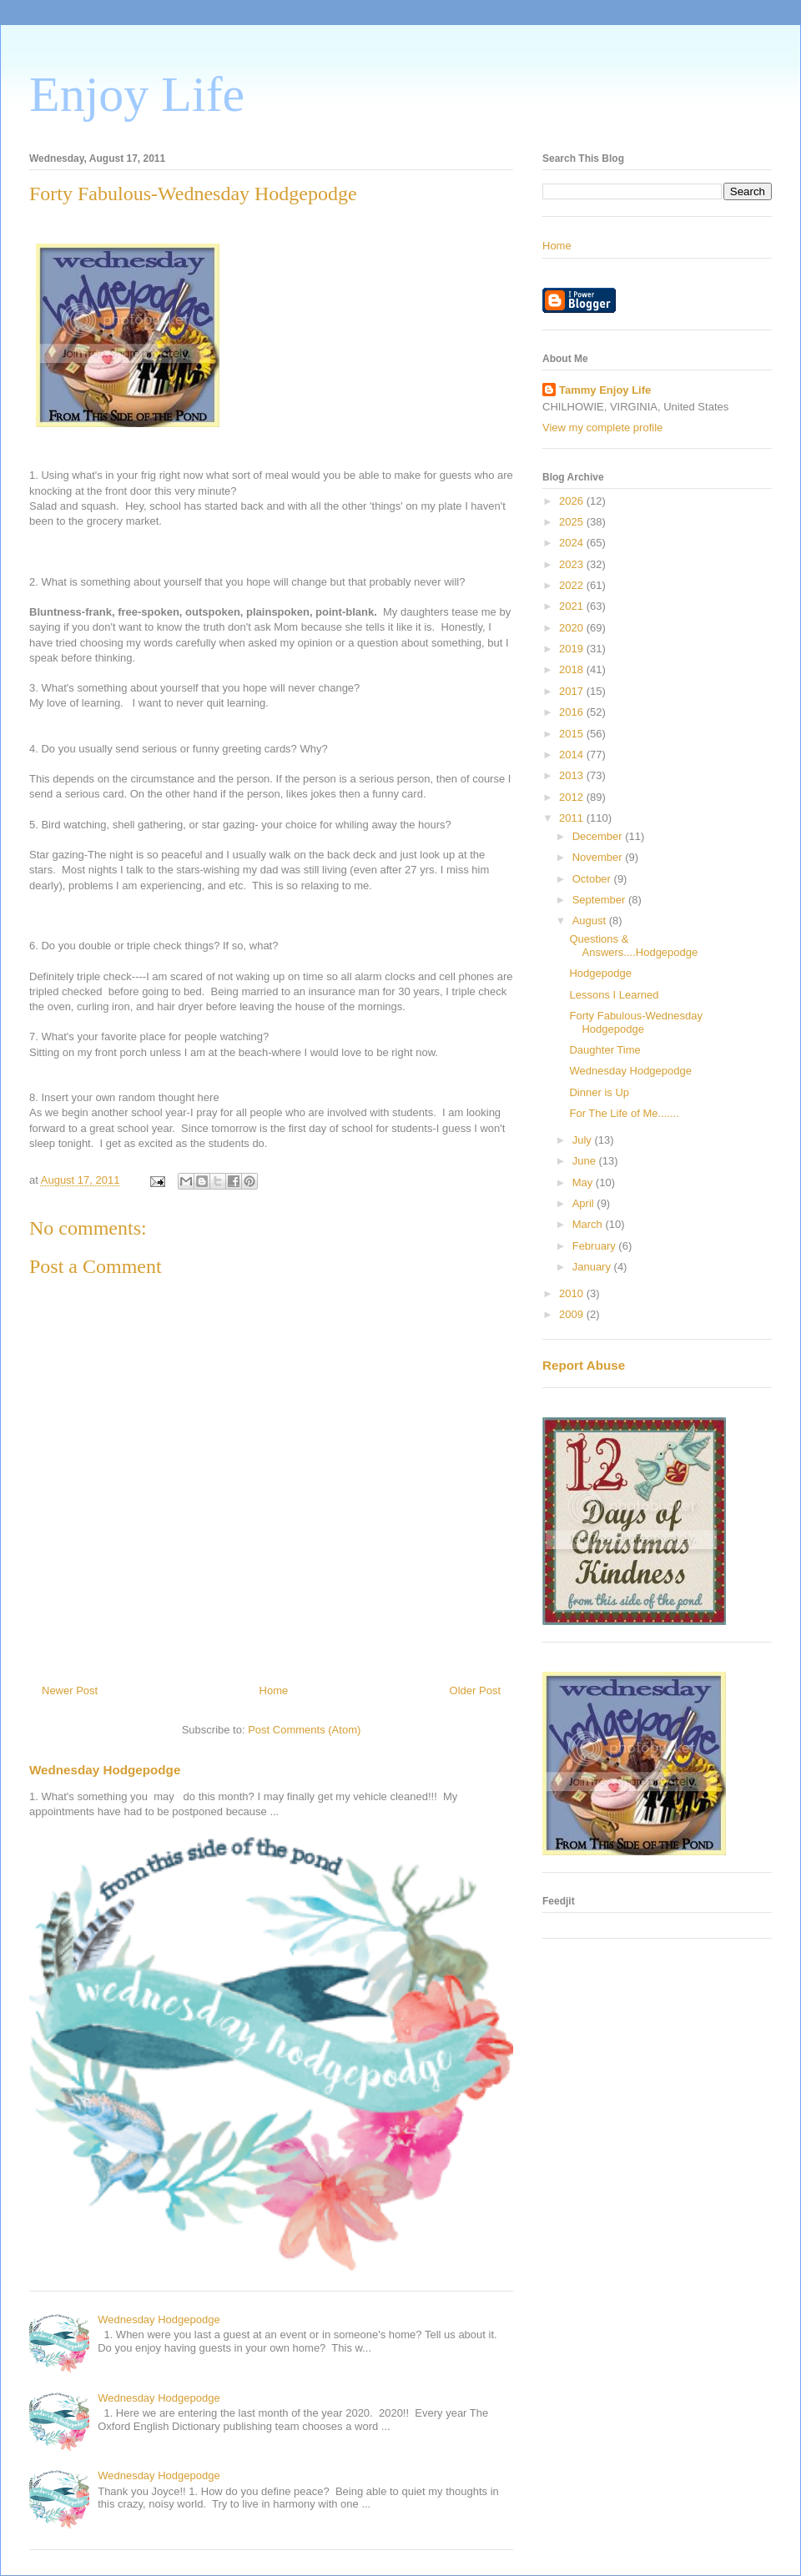 This screenshot has width=801, height=2576. What do you see at coordinates (573, 797) in the screenshot?
I see `2012` at bounding box center [573, 797].